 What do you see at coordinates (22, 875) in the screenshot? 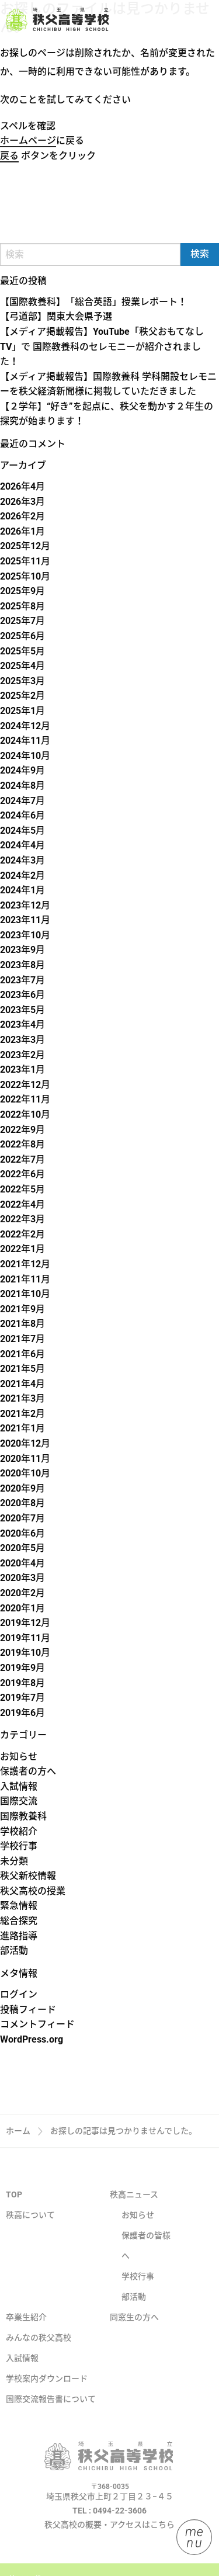
I see `2024年2月` at bounding box center [22, 875].